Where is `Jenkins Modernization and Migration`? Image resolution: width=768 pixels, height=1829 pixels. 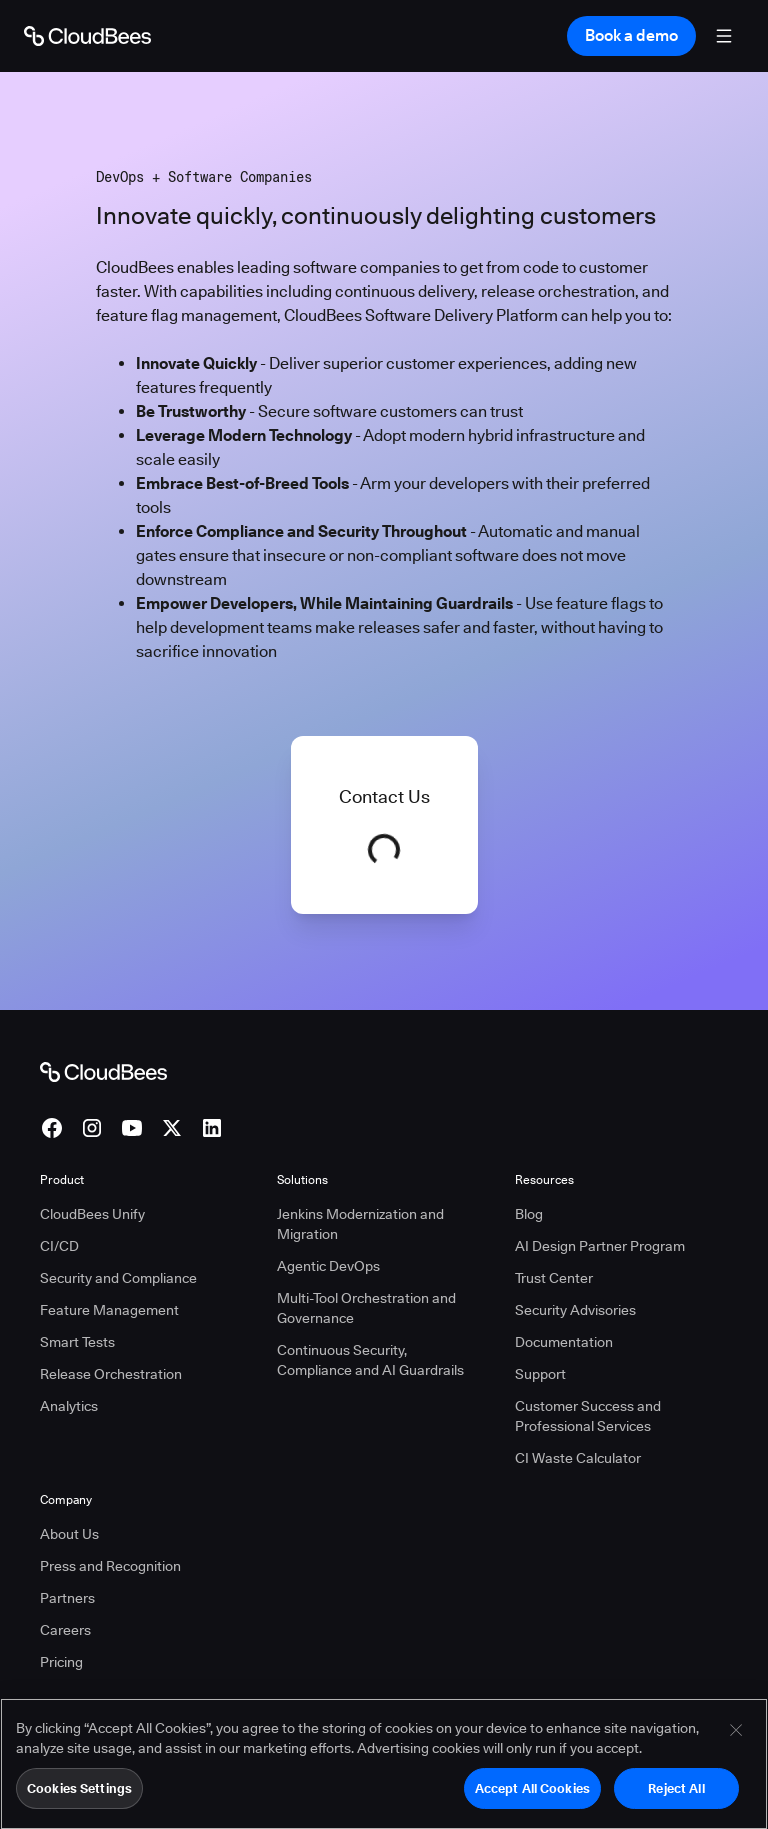 Jenkins Modernization and Migration is located at coordinates (360, 1224).